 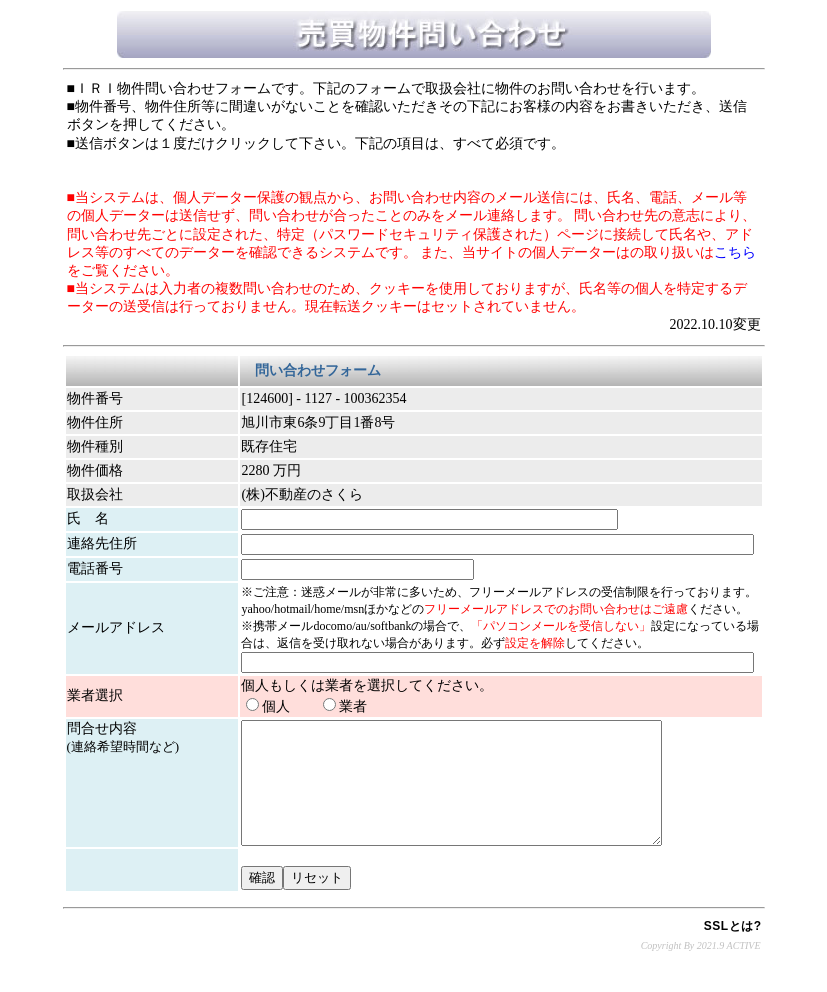 What do you see at coordinates (733, 950) in the screenshot?
I see `SSLとは?` at bounding box center [733, 950].